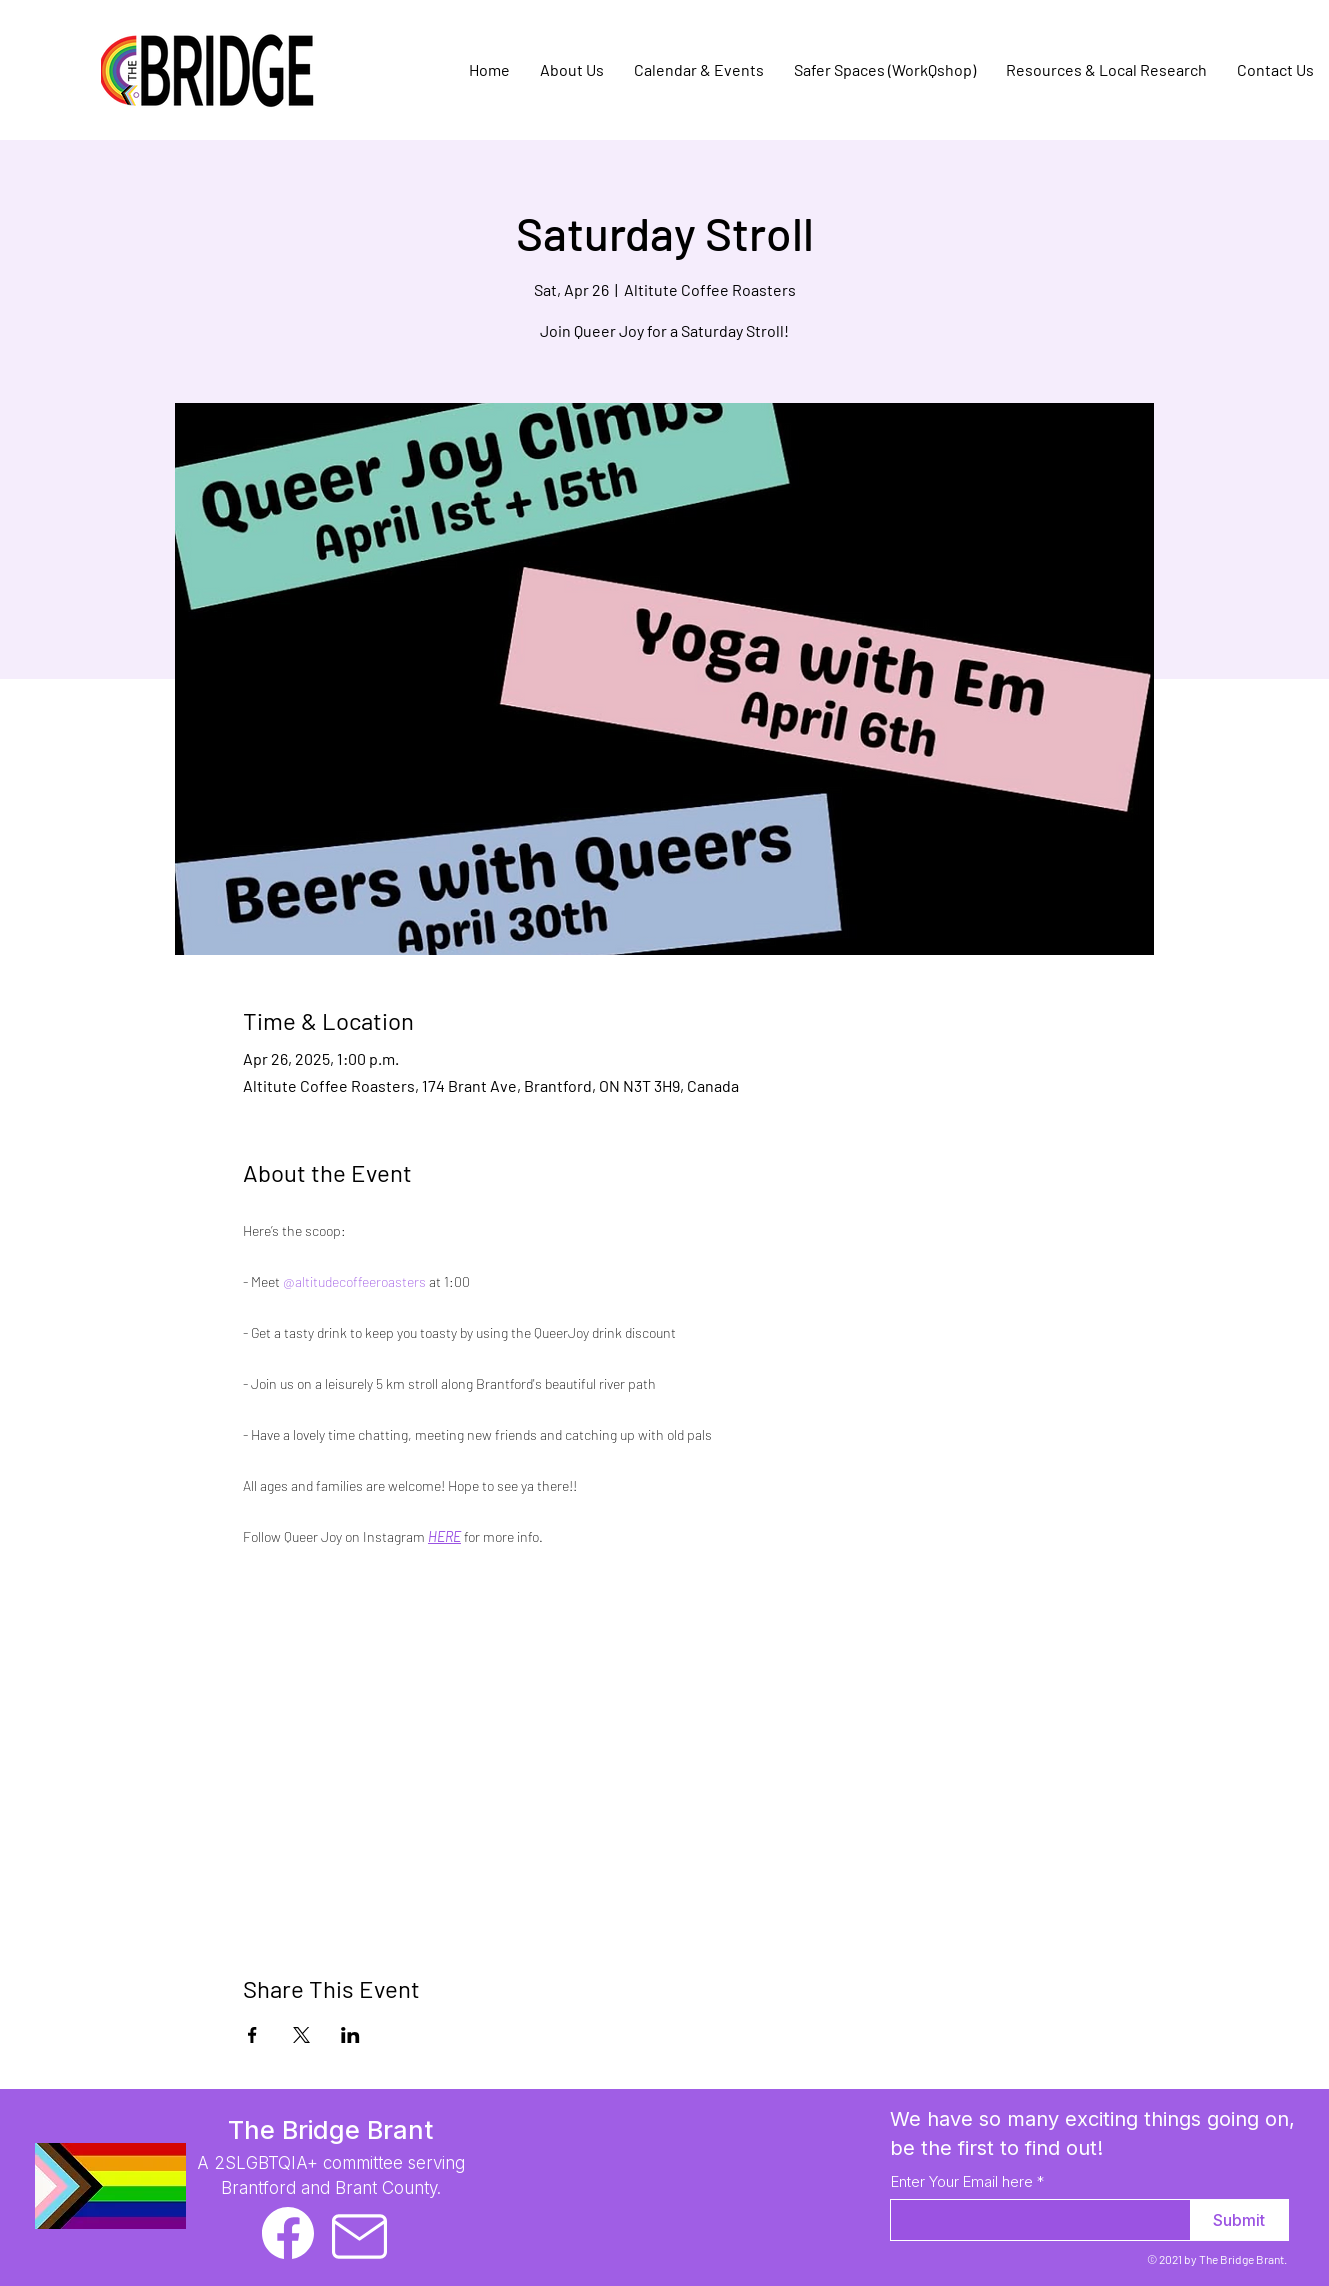 The height and width of the screenshot is (2286, 1329). What do you see at coordinates (301, 2035) in the screenshot?
I see `[Share event on X]` at bounding box center [301, 2035].